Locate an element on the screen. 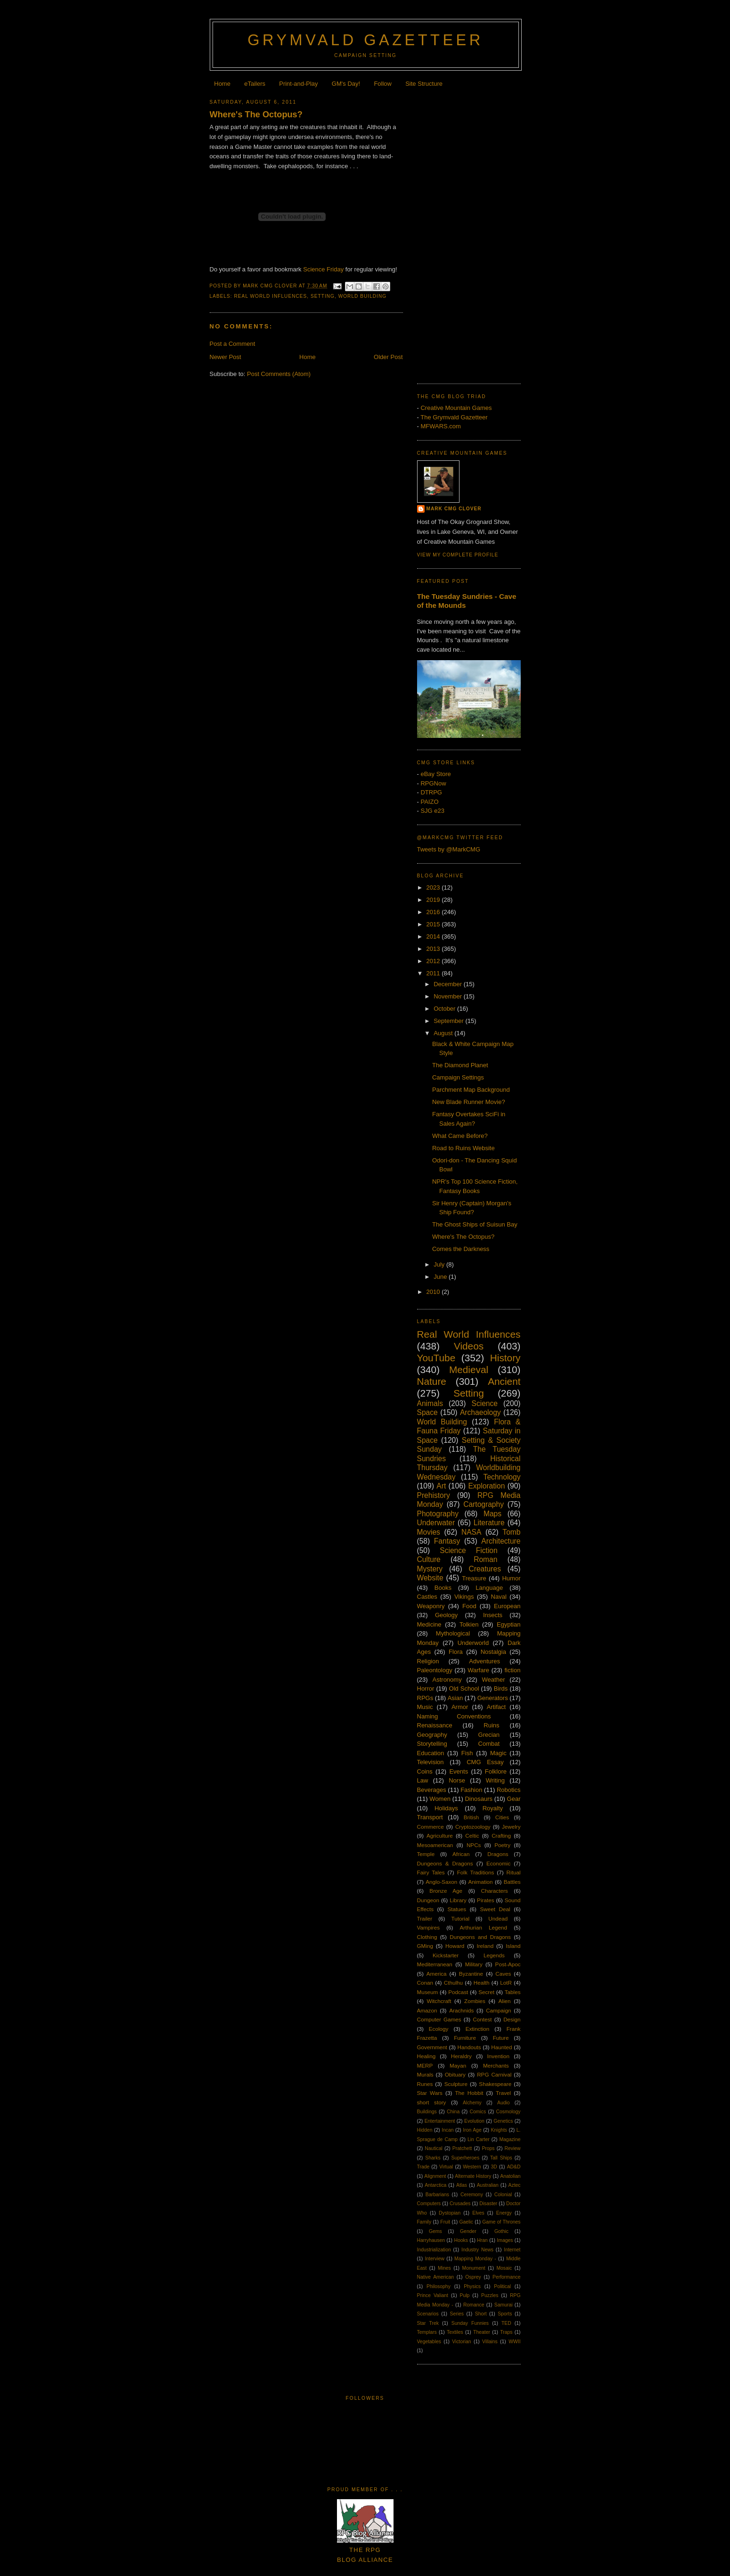 This screenshot has width=730, height=2576. Byzantine is located at coordinates (471, 1974).